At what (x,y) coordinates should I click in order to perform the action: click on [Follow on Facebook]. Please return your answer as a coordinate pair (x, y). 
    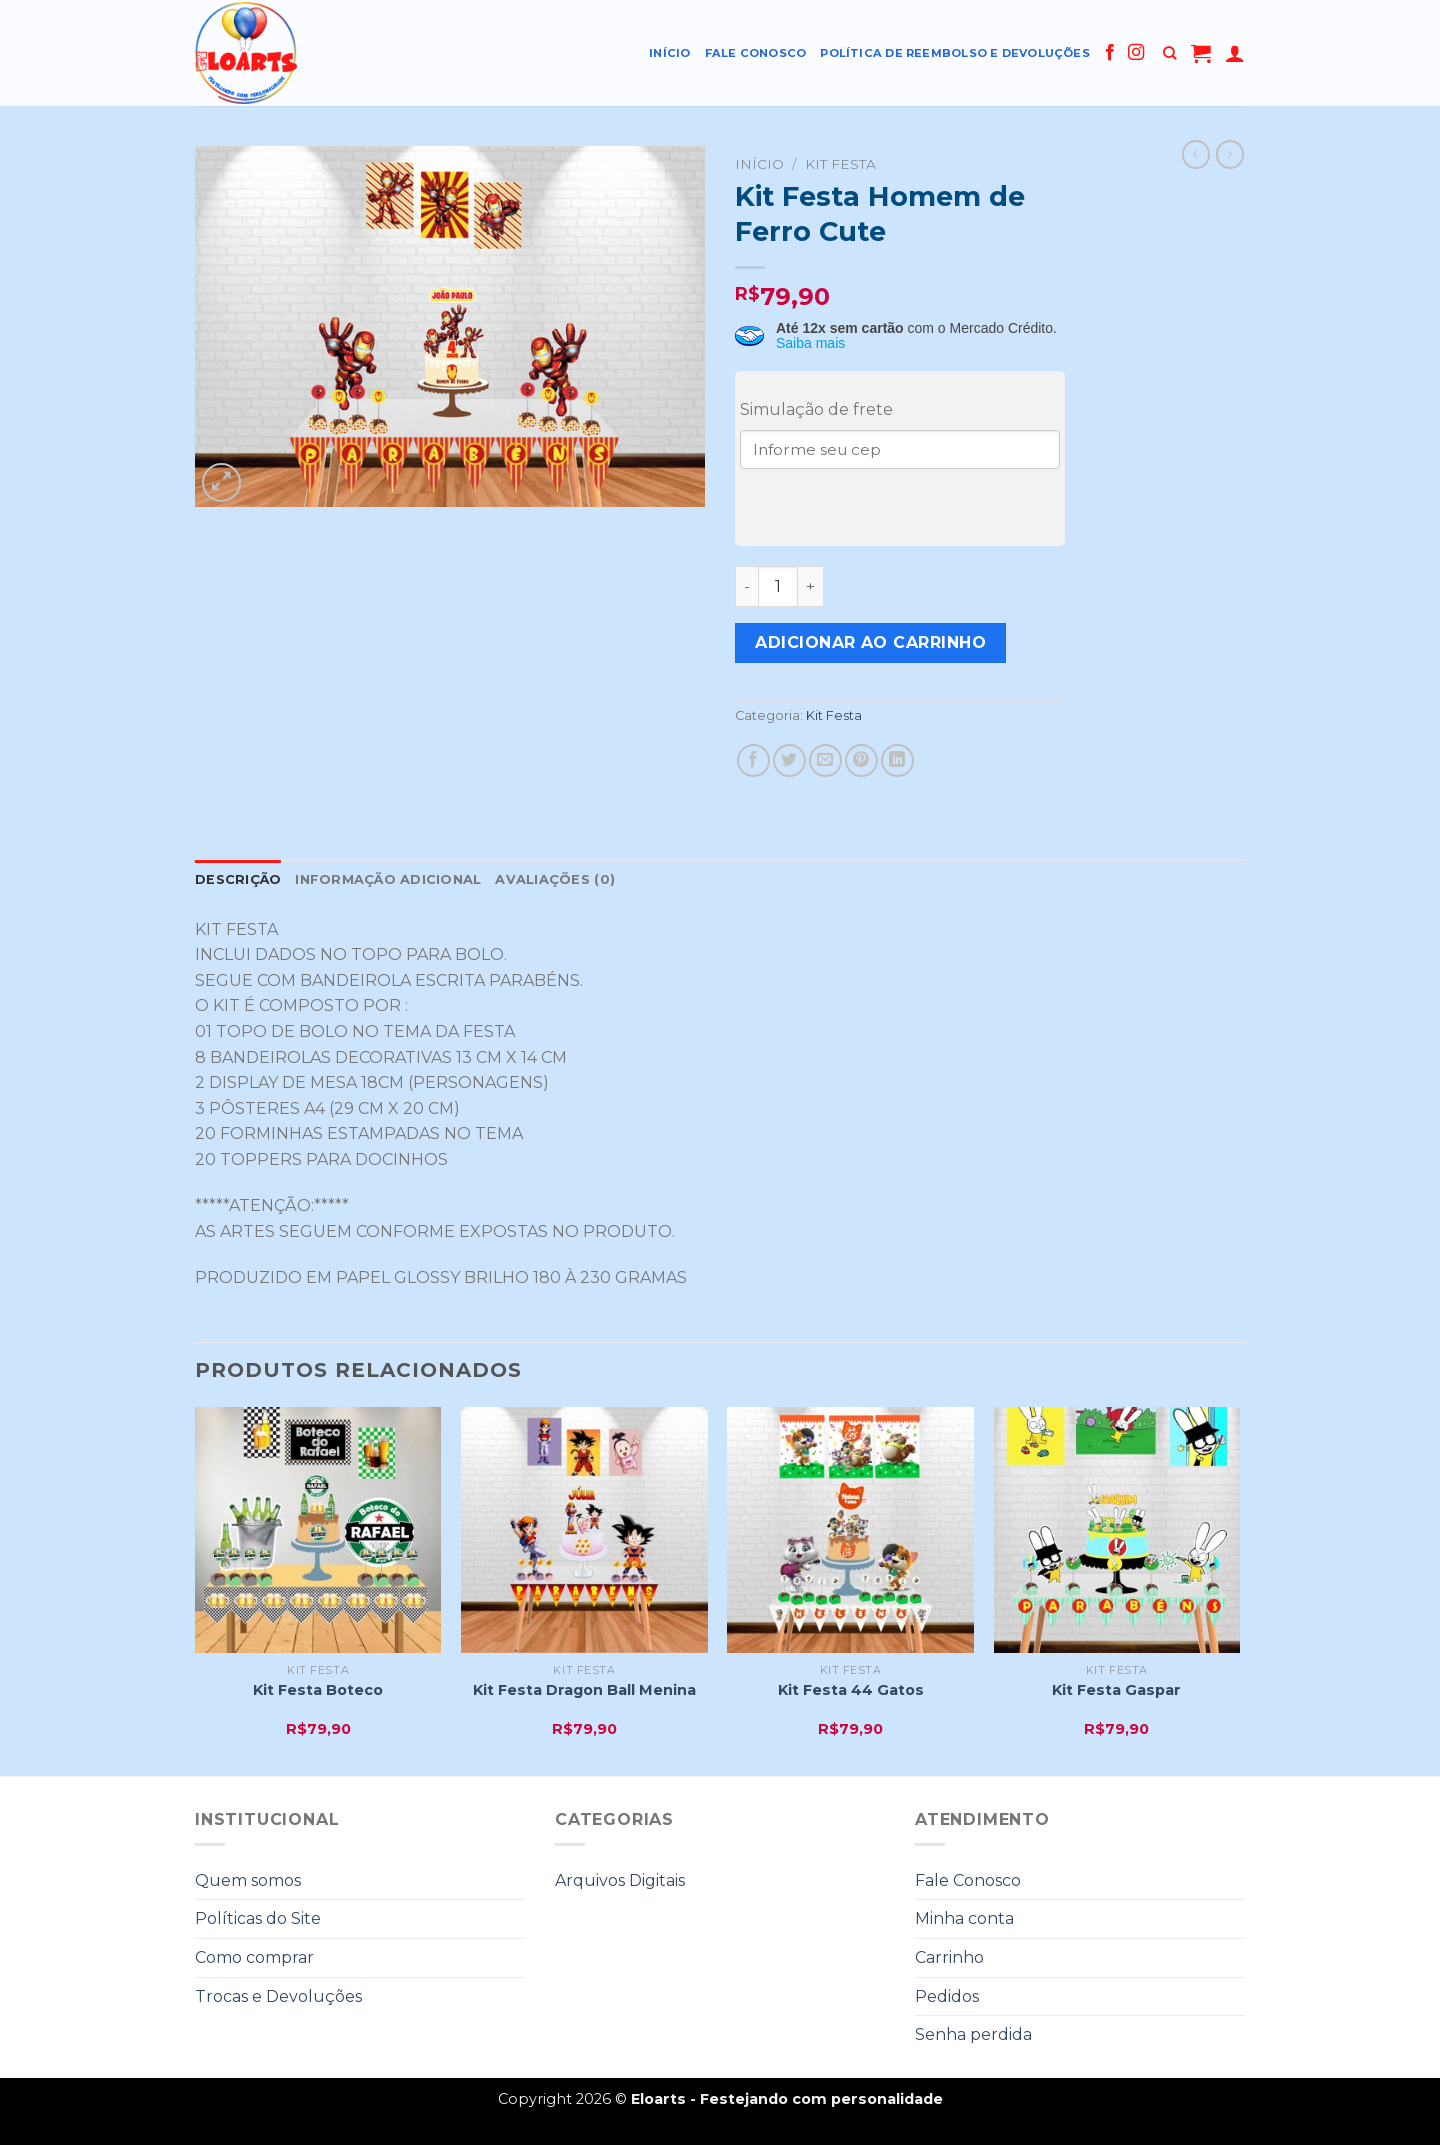
    Looking at the image, I should click on (1110, 53).